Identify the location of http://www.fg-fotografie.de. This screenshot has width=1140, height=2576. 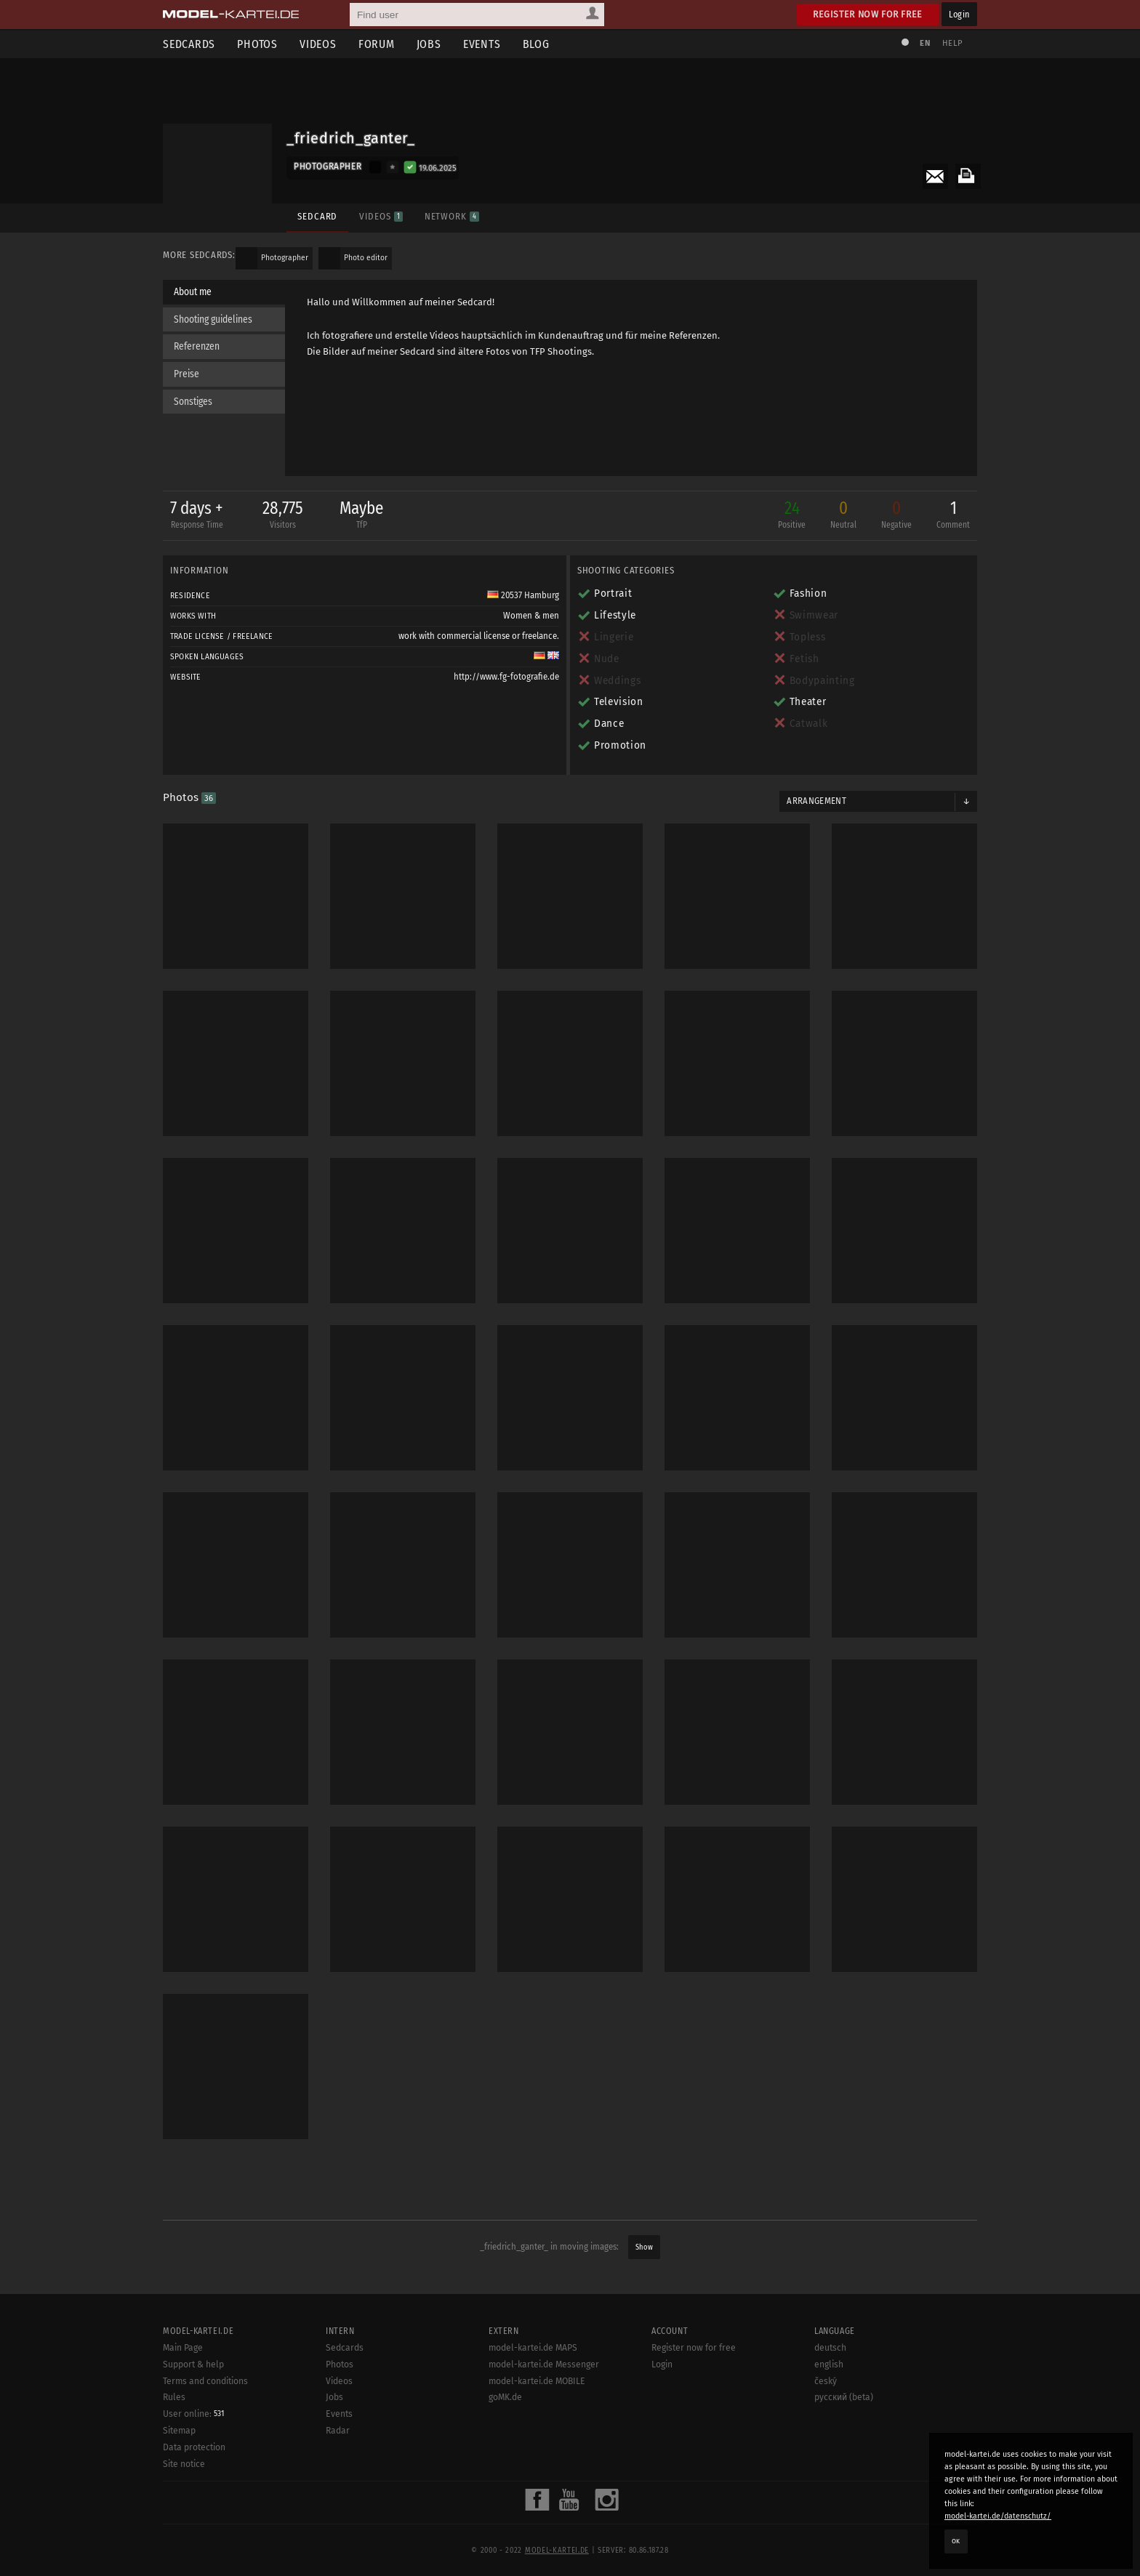
(506, 677).